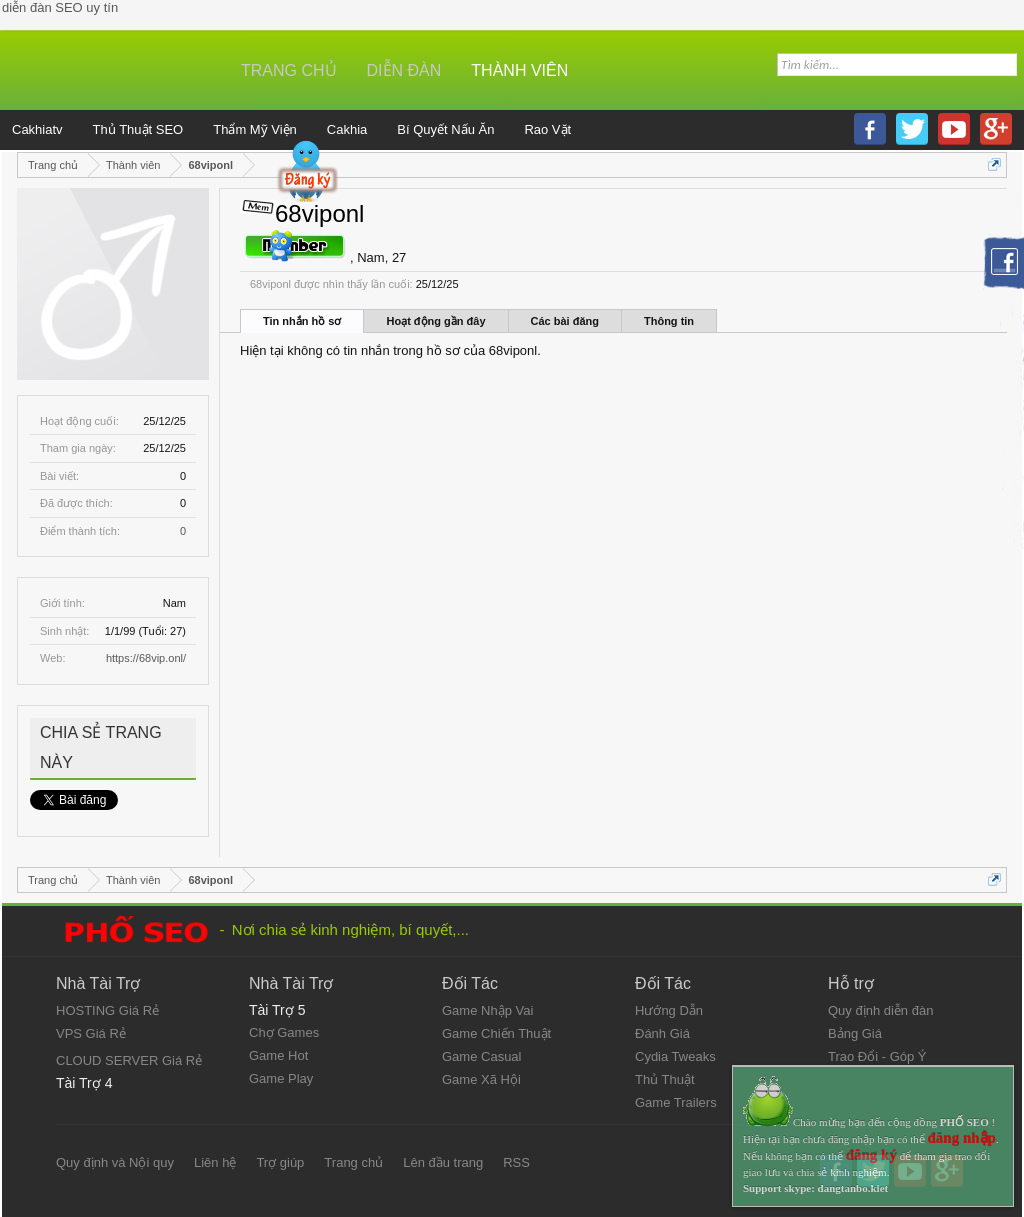  I want to click on CLOUD SERVER Giá Rẻ, so click(129, 1060).